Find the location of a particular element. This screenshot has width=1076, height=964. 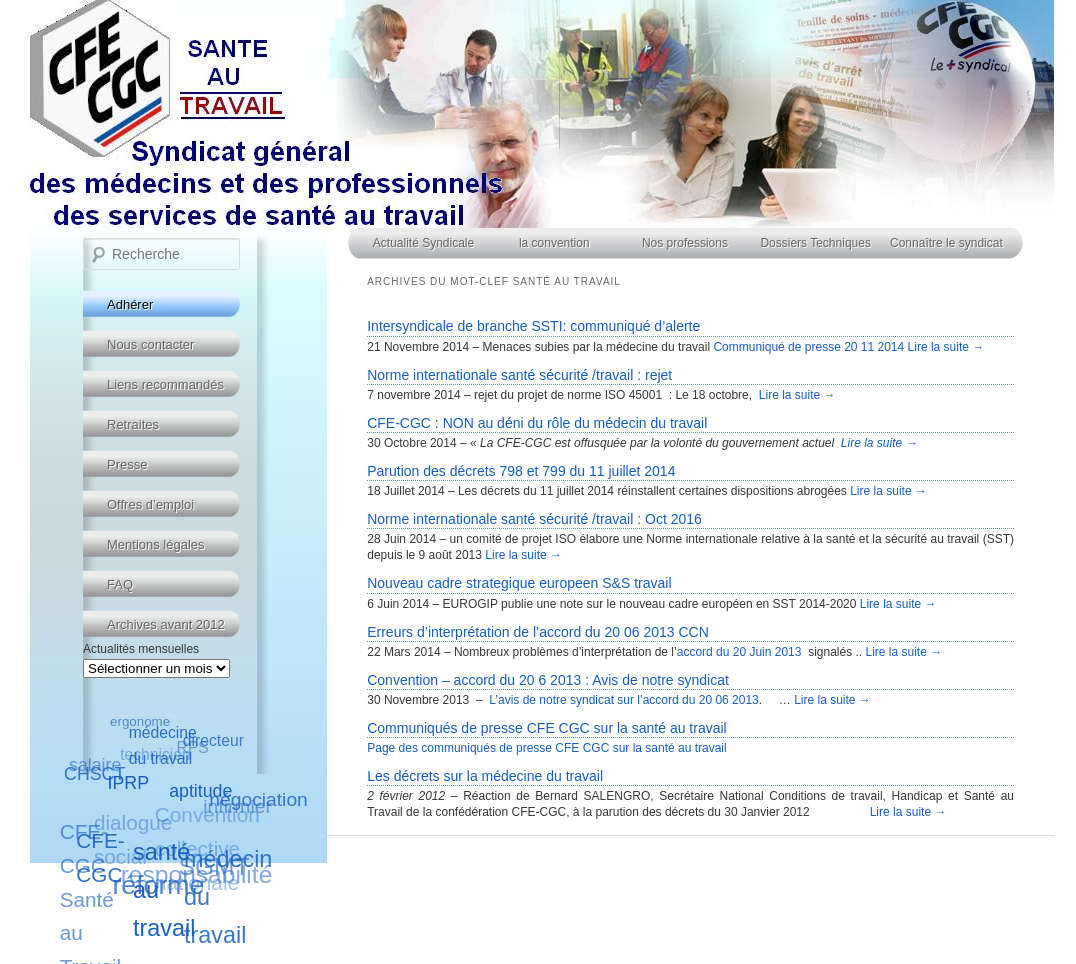

Actualité Syndicale is located at coordinates (423, 243).